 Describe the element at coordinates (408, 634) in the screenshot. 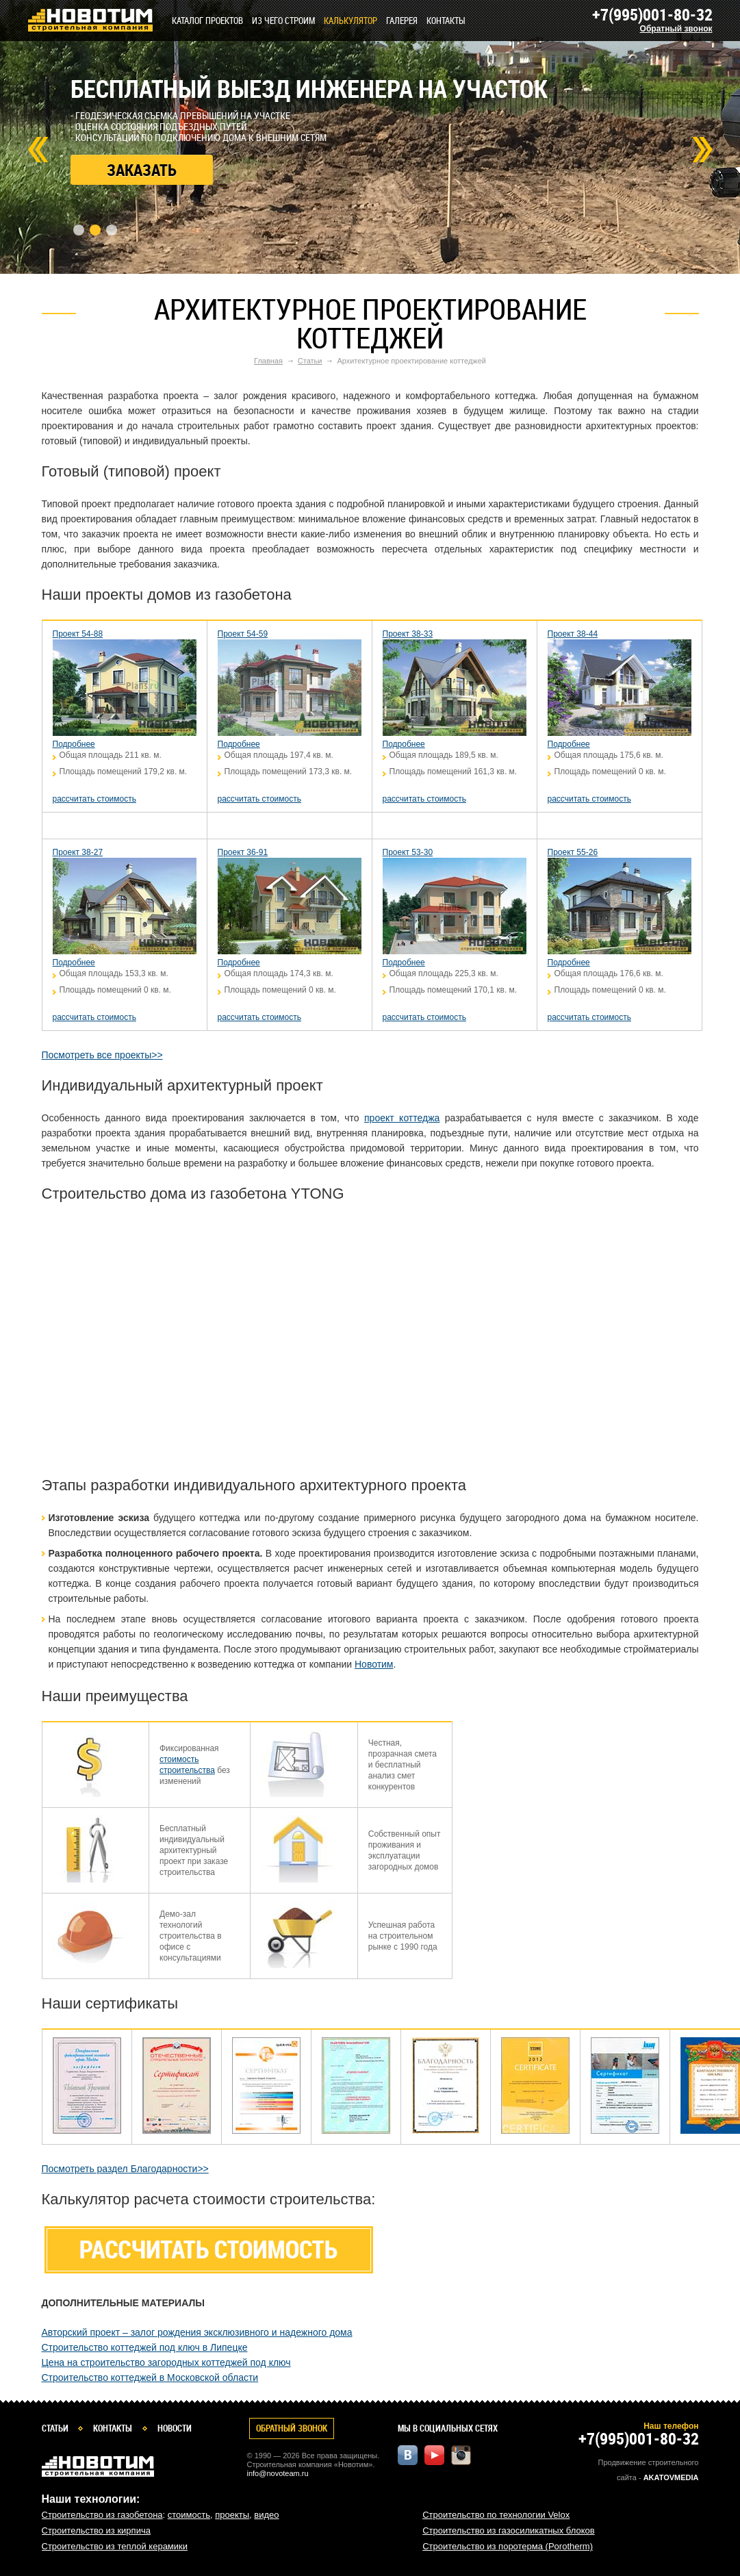

I see `Проект 38-33` at that location.